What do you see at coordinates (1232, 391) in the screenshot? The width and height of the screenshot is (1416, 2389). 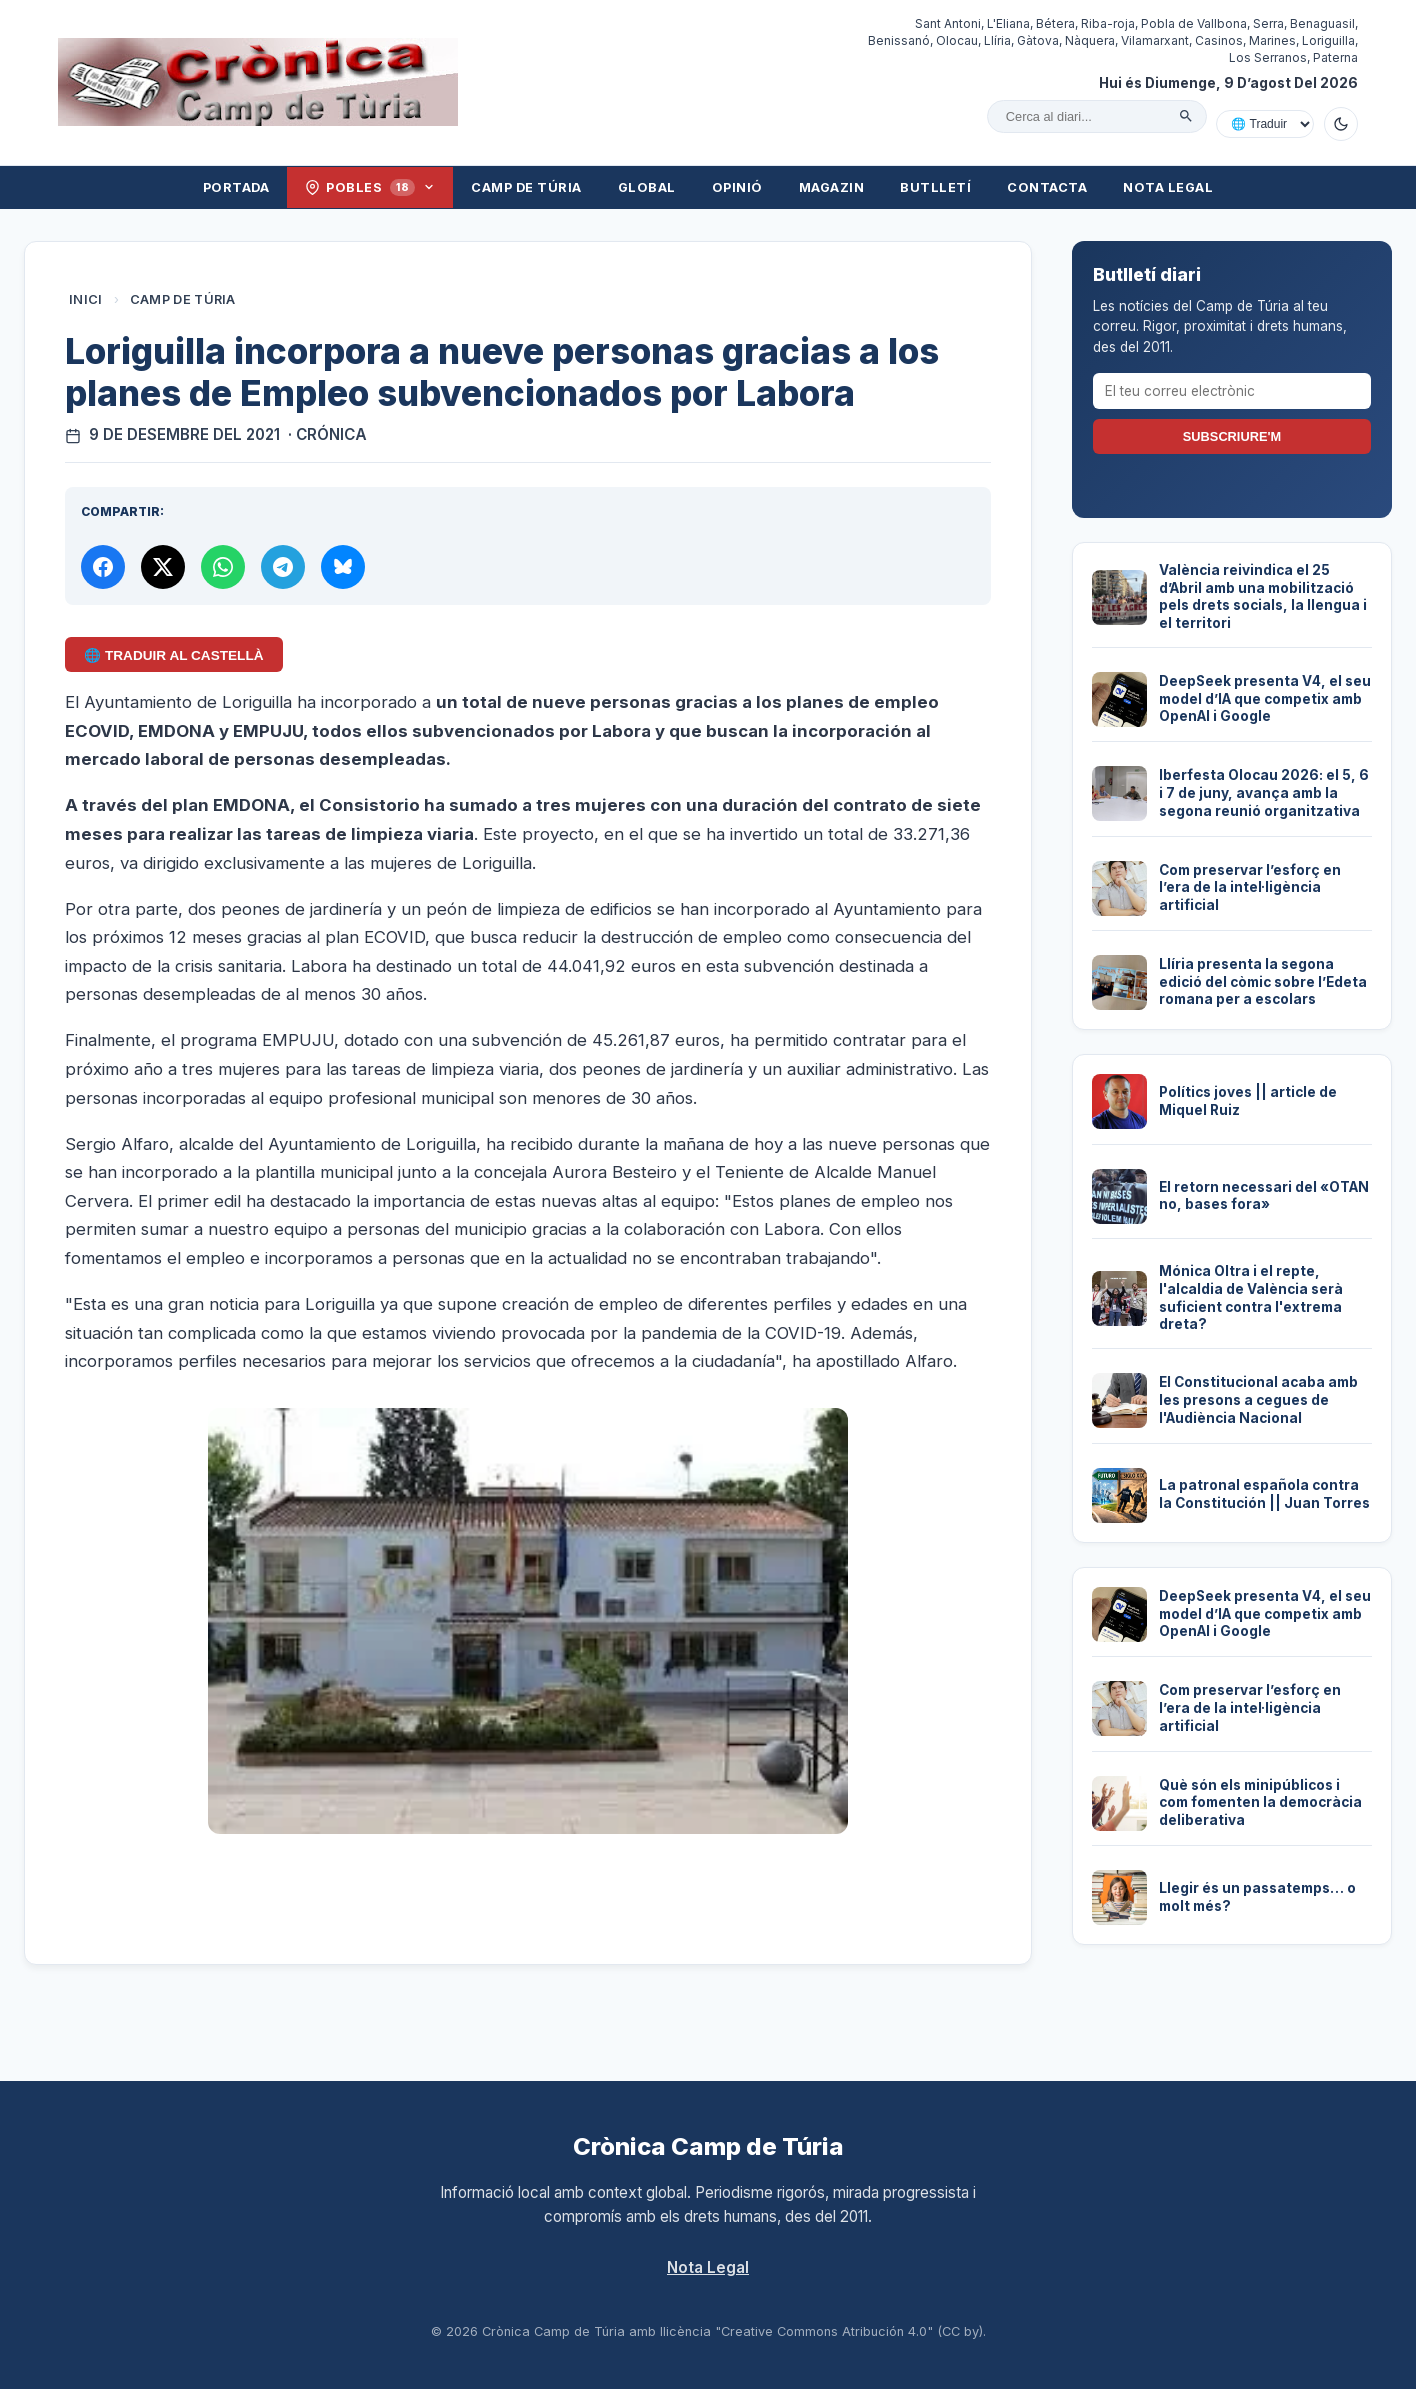 I see `[El teu correu electrònic]` at bounding box center [1232, 391].